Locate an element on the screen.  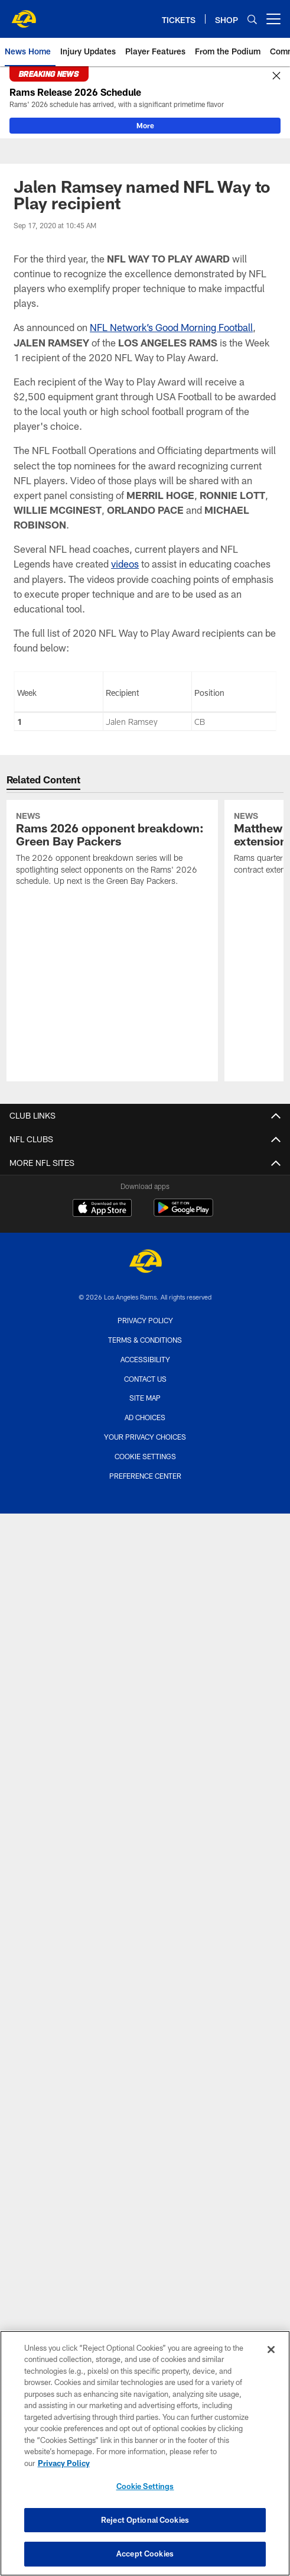
[More menu choices] is located at coordinates (273, 19).